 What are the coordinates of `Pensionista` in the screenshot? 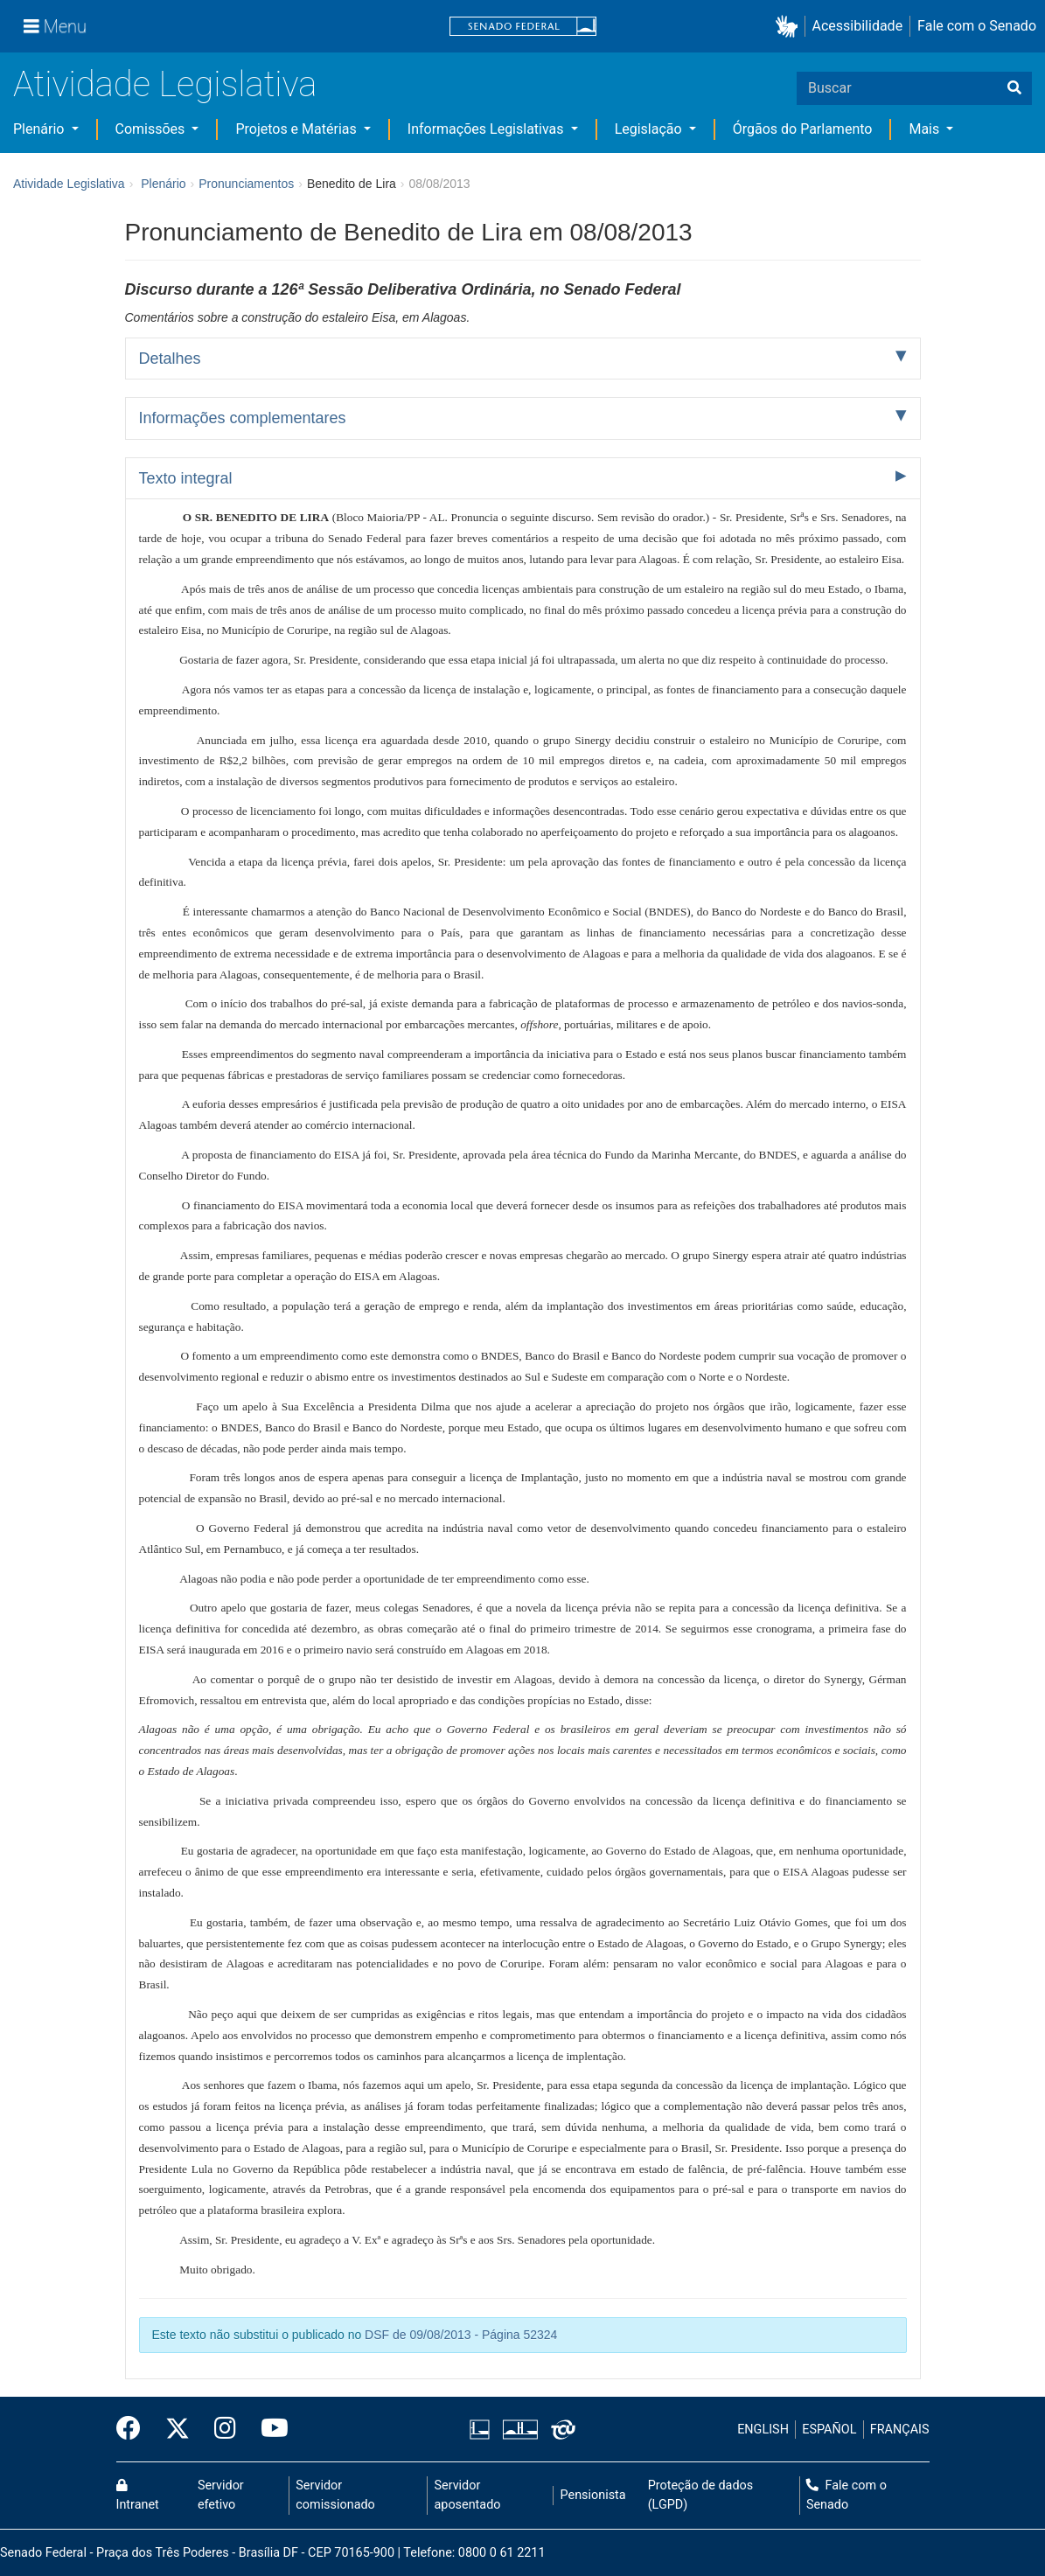 It's located at (593, 2495).